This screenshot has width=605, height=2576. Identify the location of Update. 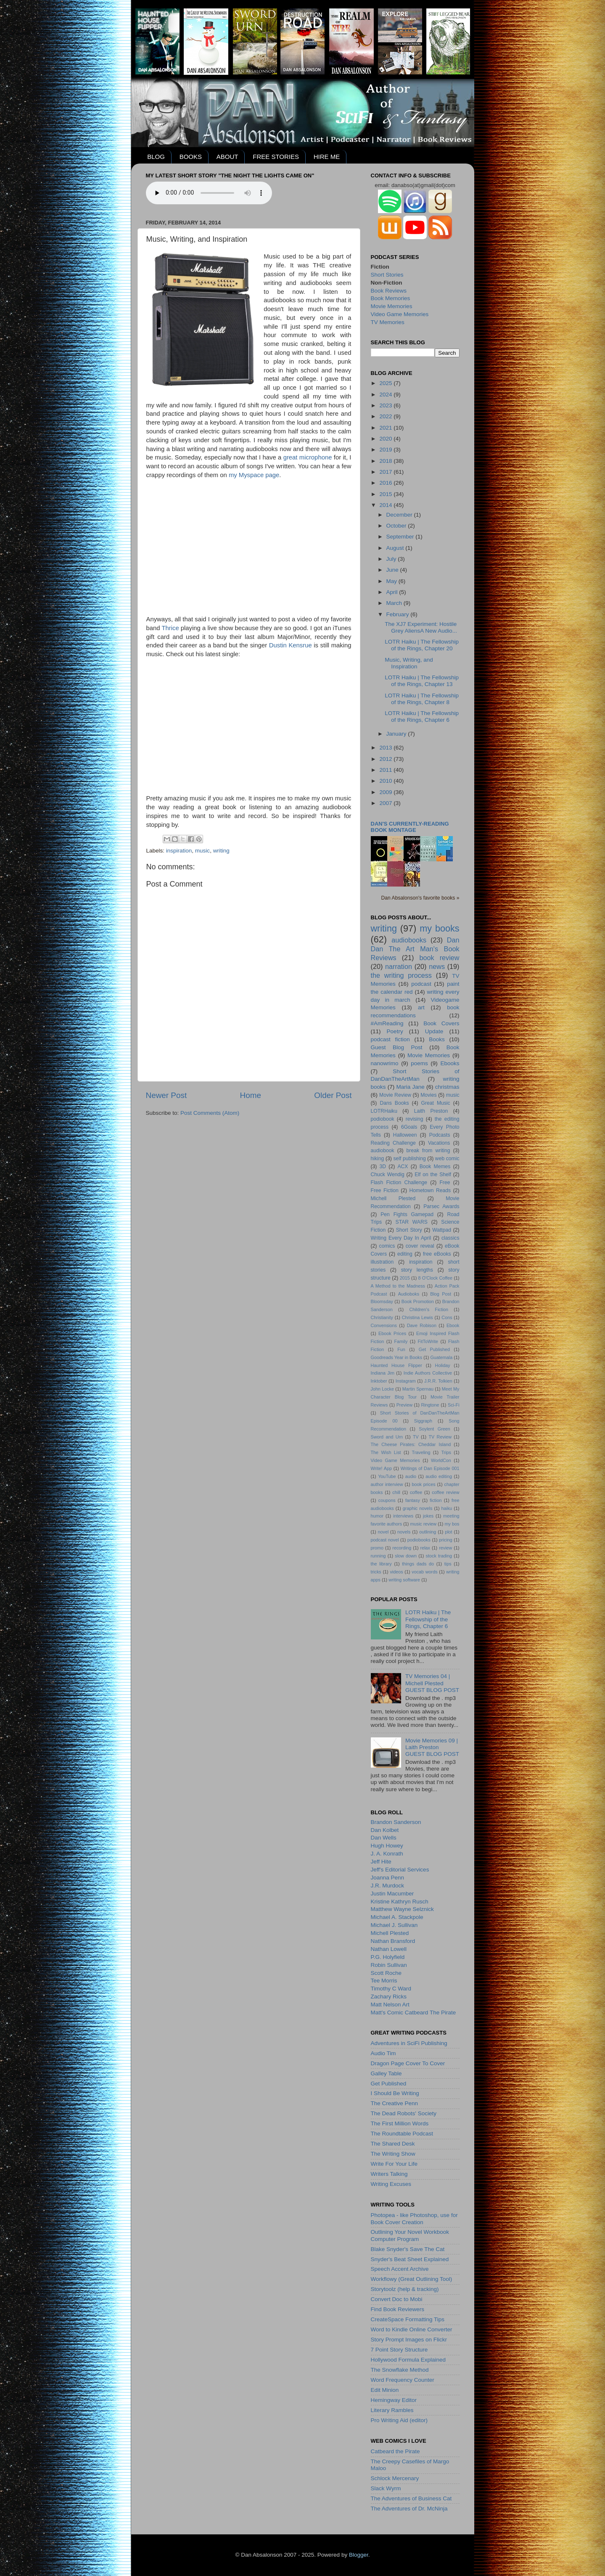
(434, 1031).